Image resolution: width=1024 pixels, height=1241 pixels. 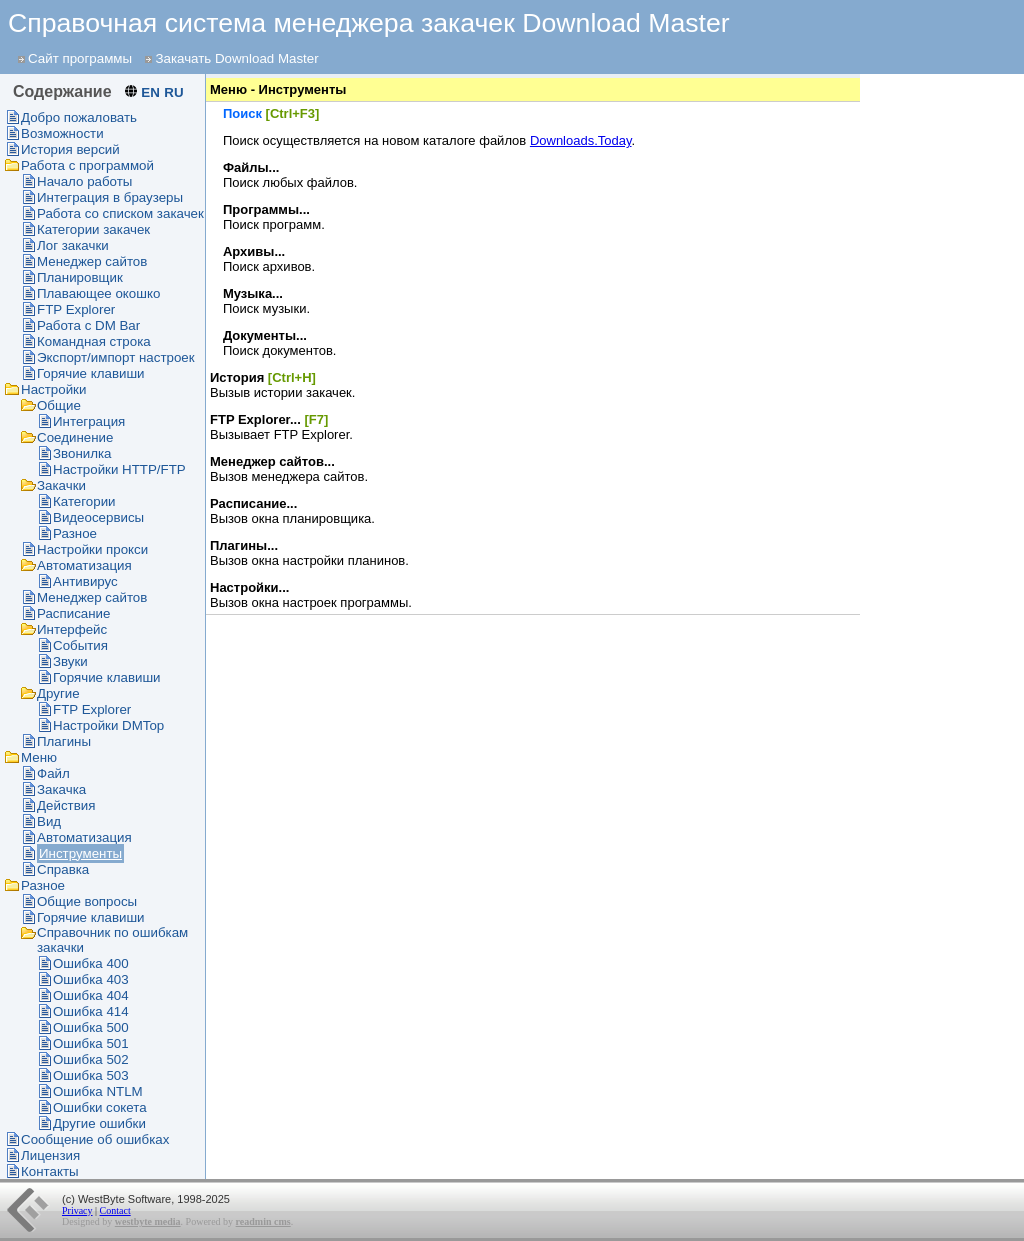 I want to click on Горячие клавиши, so click(x=91, y=373).